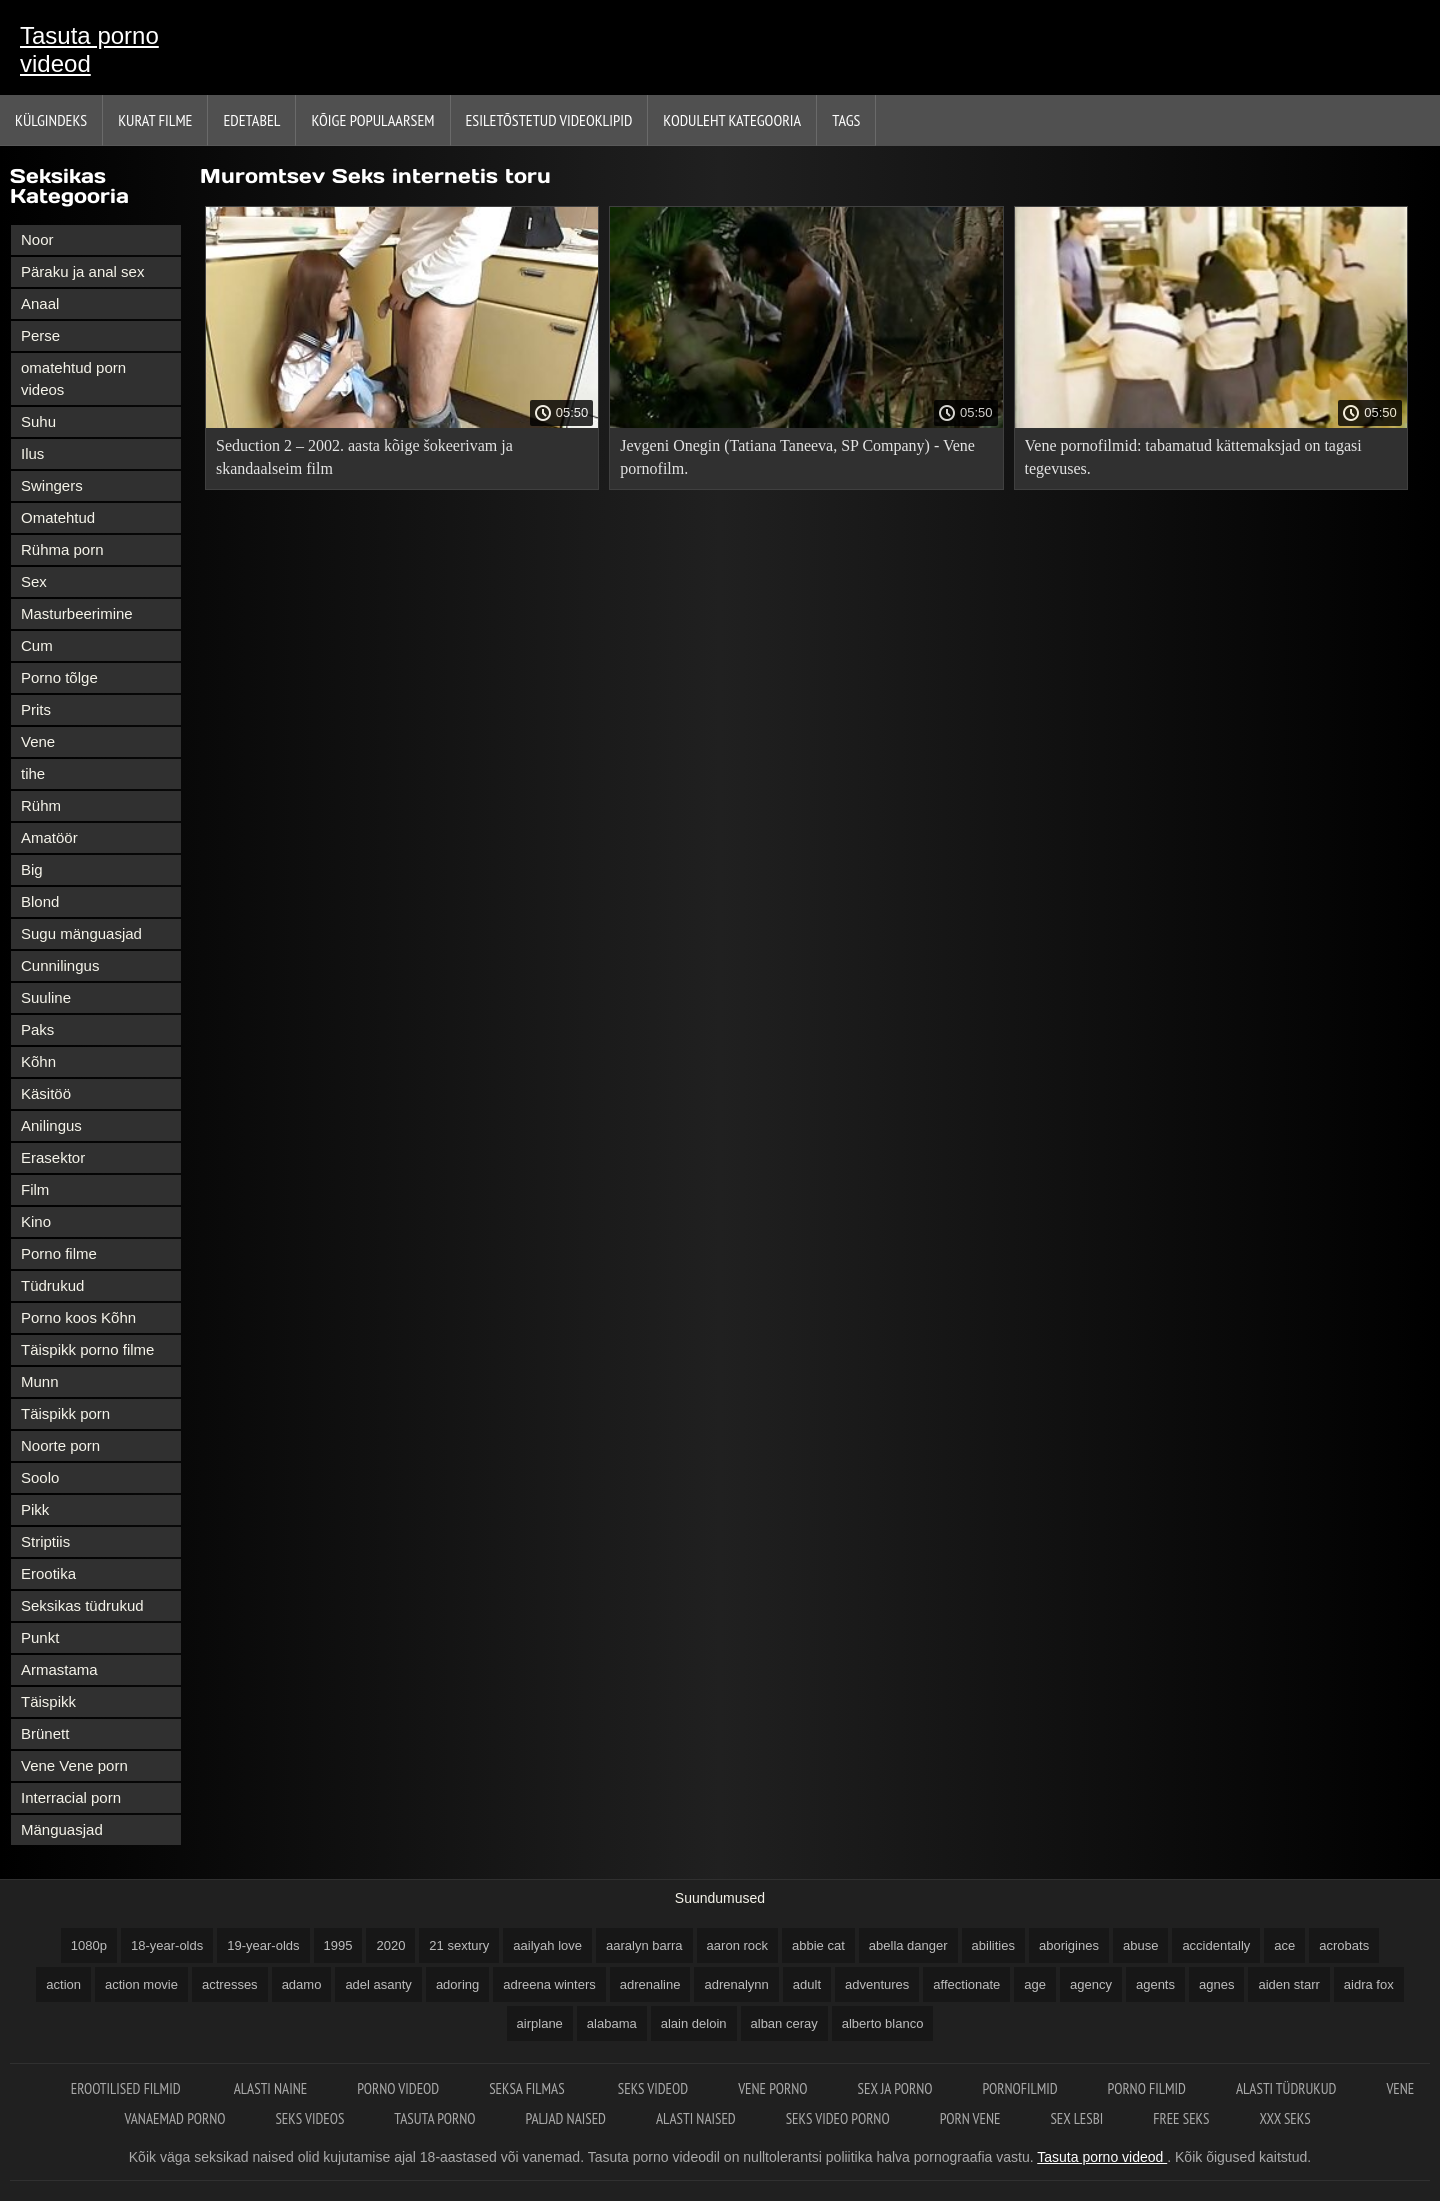  Describe the element at coordinates (63, 1984) in the screenshot. I see `action` at that location.